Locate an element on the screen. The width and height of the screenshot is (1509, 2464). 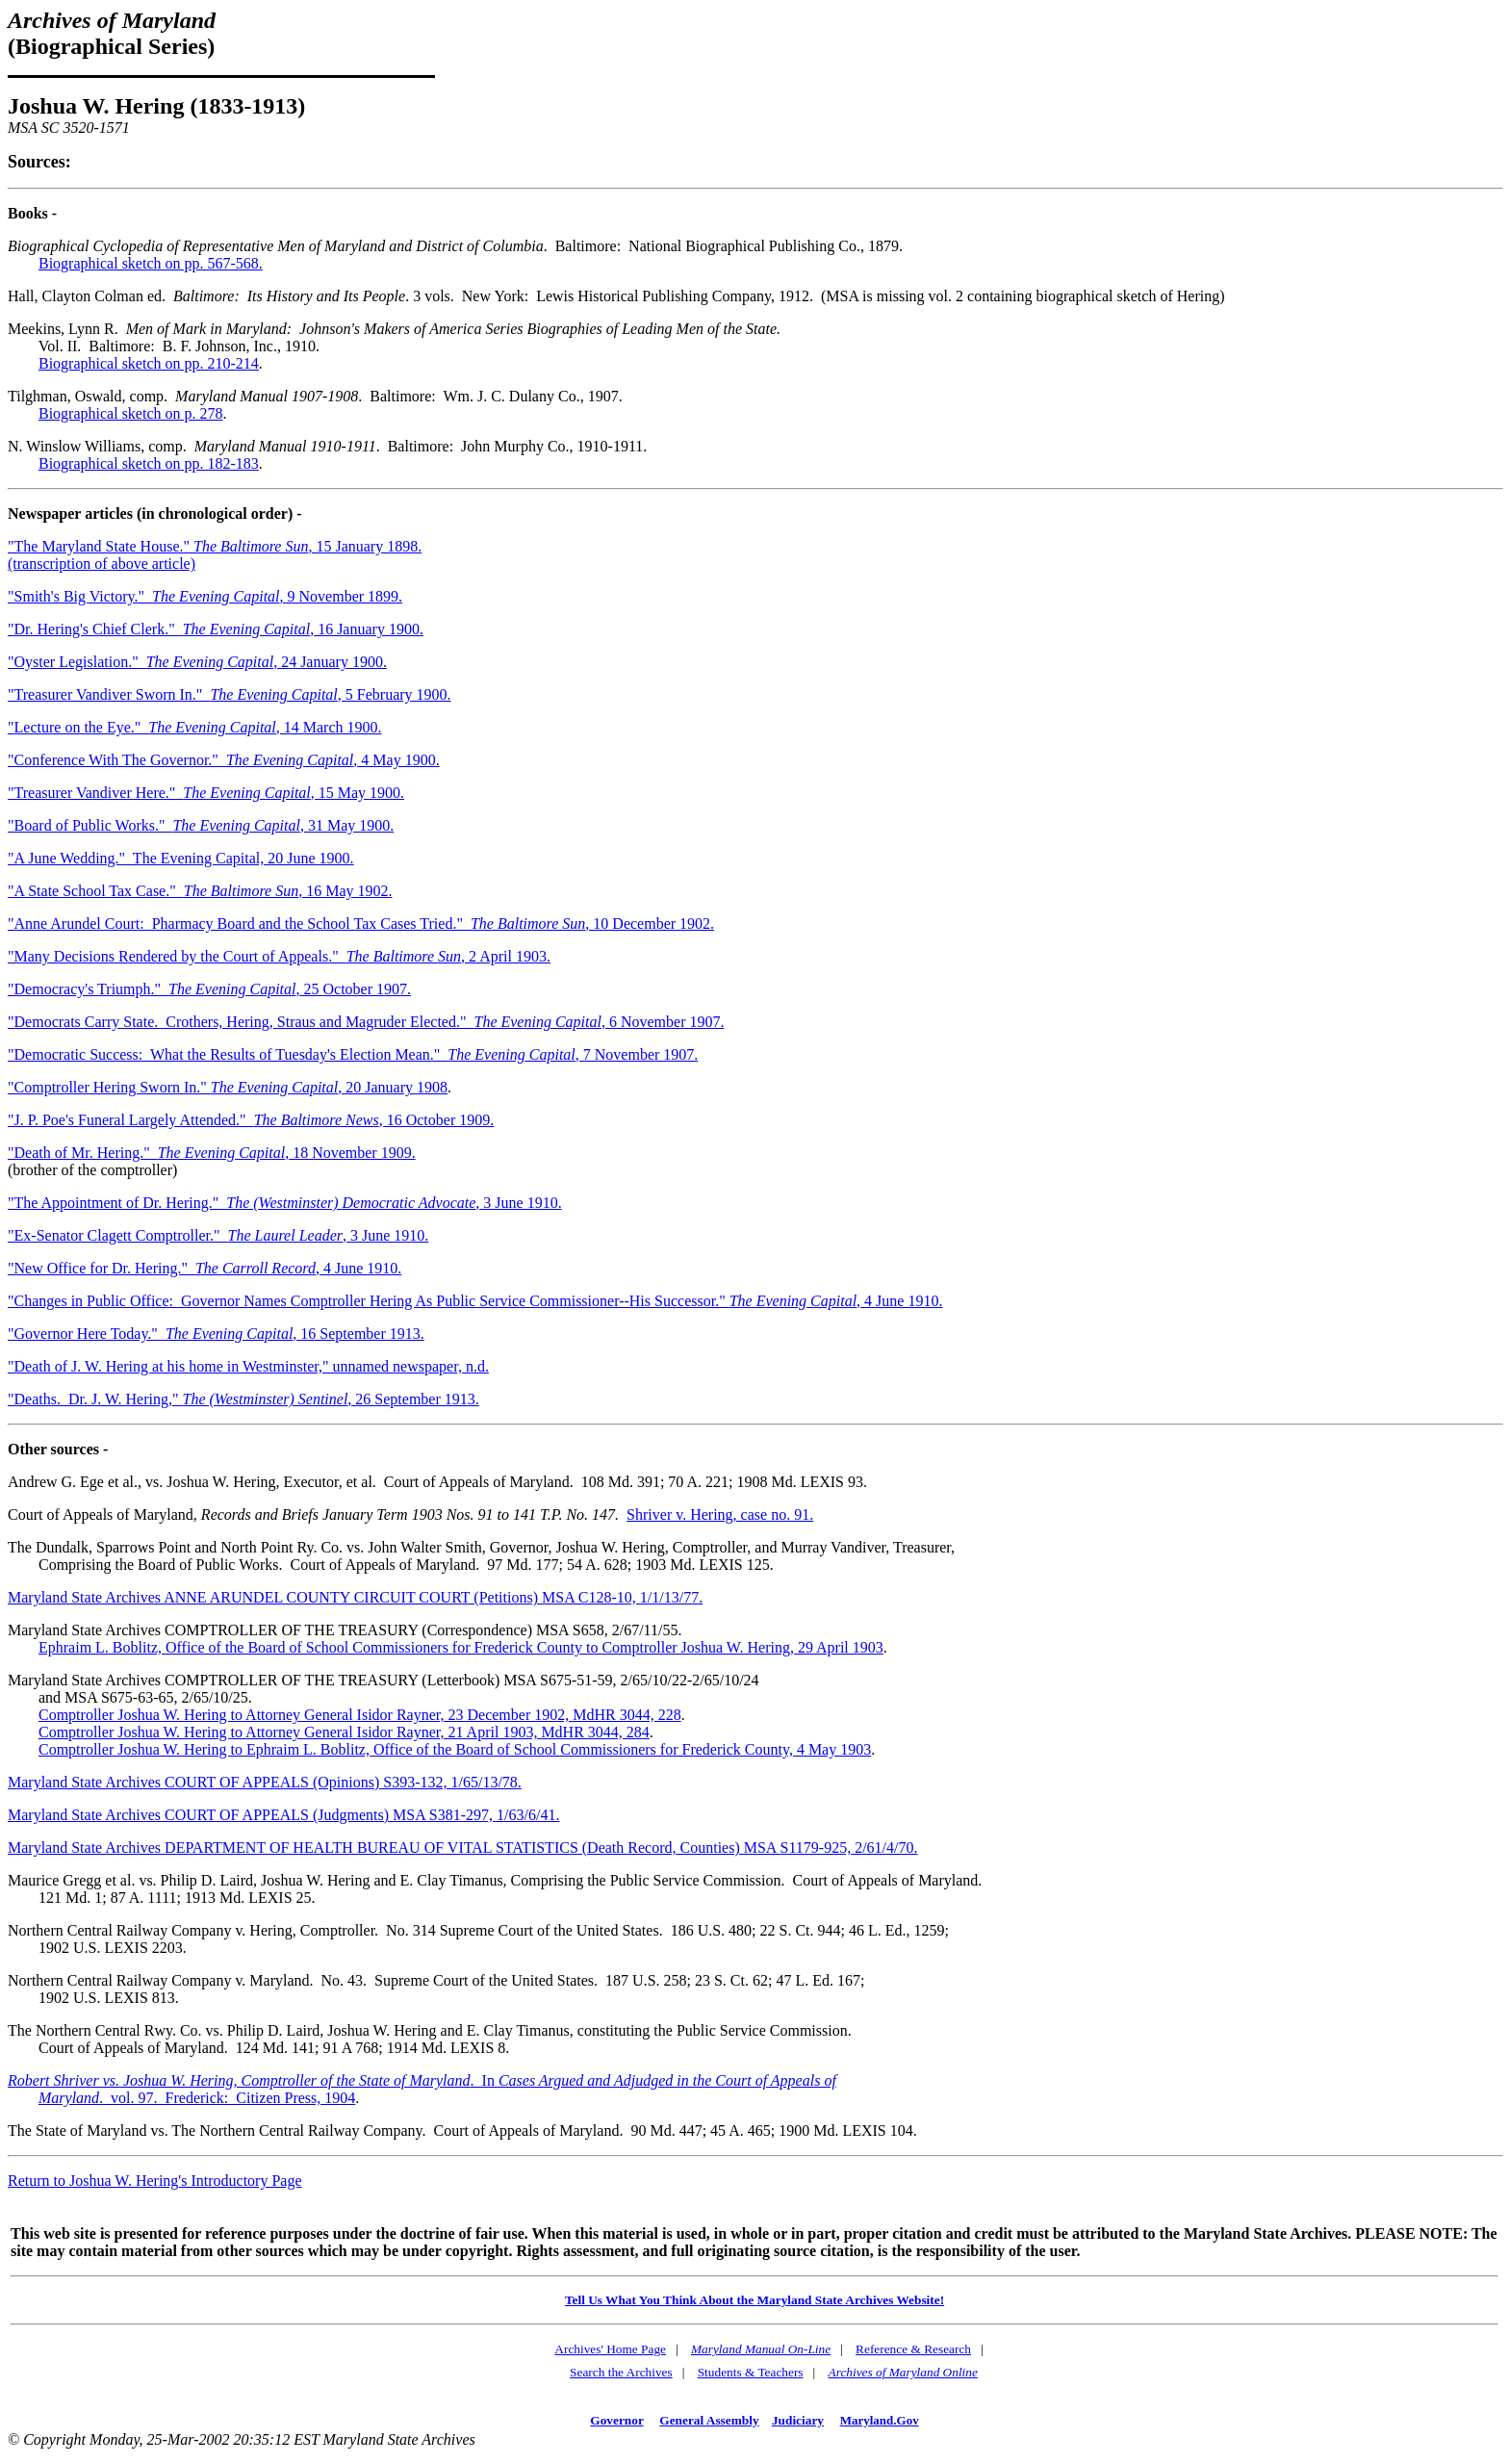
"Death of J. W. Hering at his home in Westminster," unnamed newspaper, n.d. is located at coordinates (248, 1366).